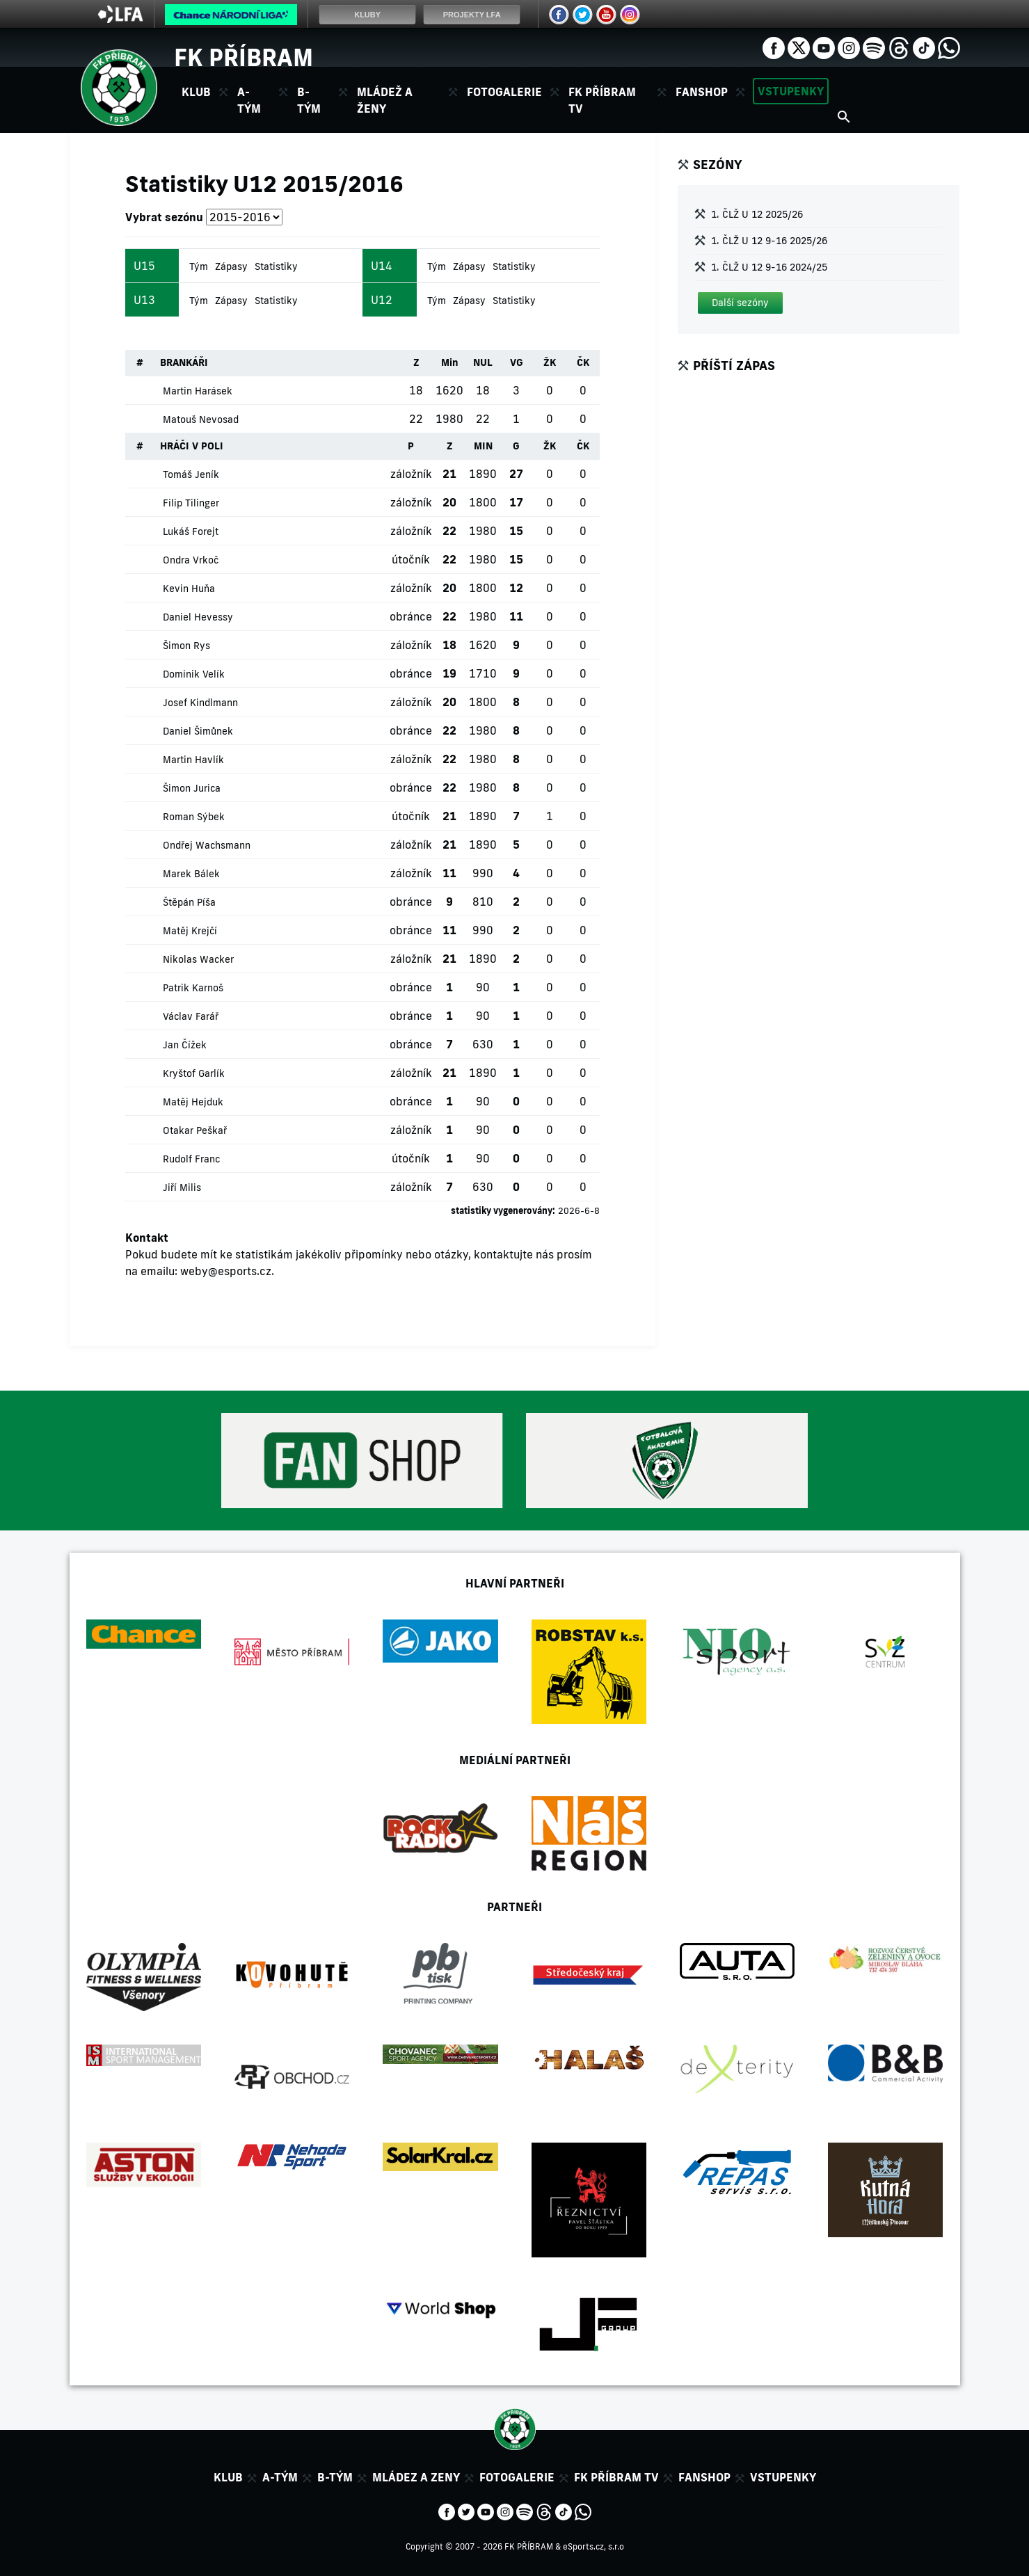 This screenshot has height=2576, width=1029. I want to click on Martin Harásek, so click(197, 391).